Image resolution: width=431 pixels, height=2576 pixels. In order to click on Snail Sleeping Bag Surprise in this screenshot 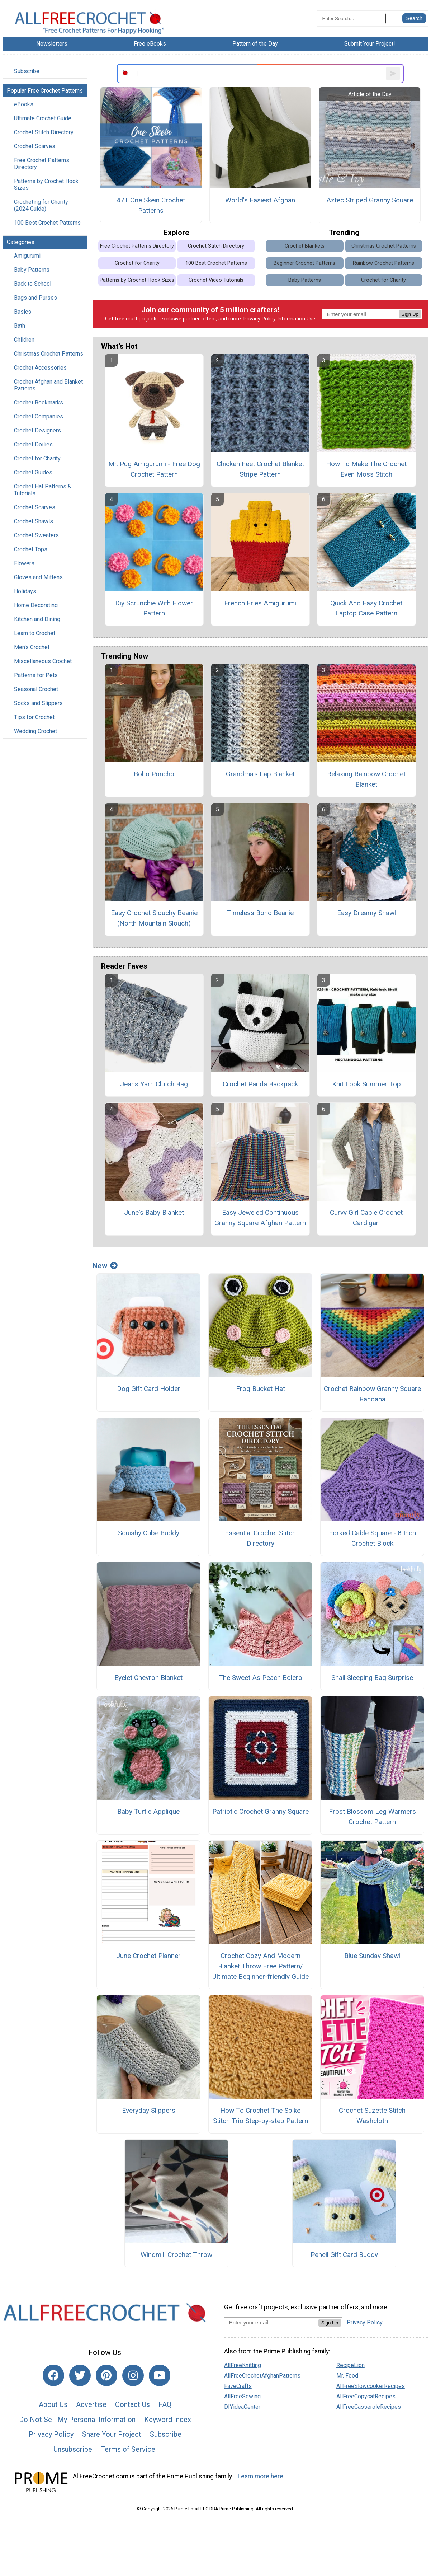, I will do `click(372, 1677)`.